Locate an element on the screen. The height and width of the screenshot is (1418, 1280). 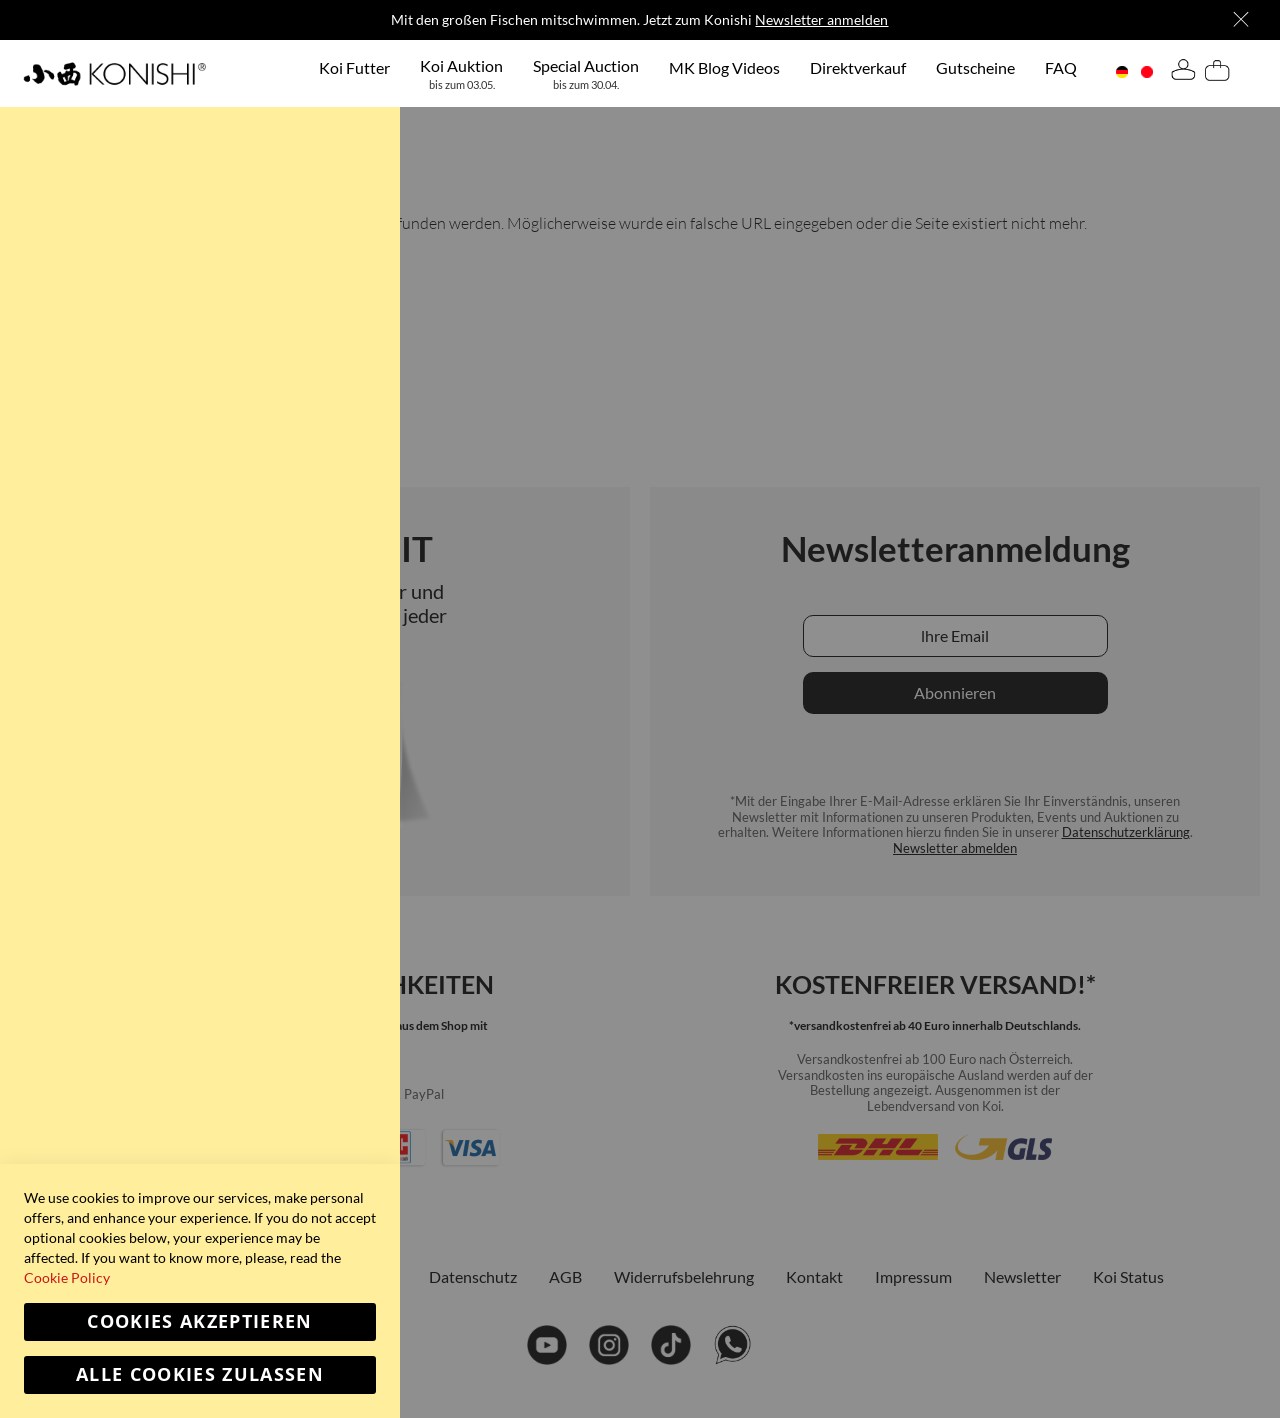
[menuitem] is located at coordinates (354, 67).